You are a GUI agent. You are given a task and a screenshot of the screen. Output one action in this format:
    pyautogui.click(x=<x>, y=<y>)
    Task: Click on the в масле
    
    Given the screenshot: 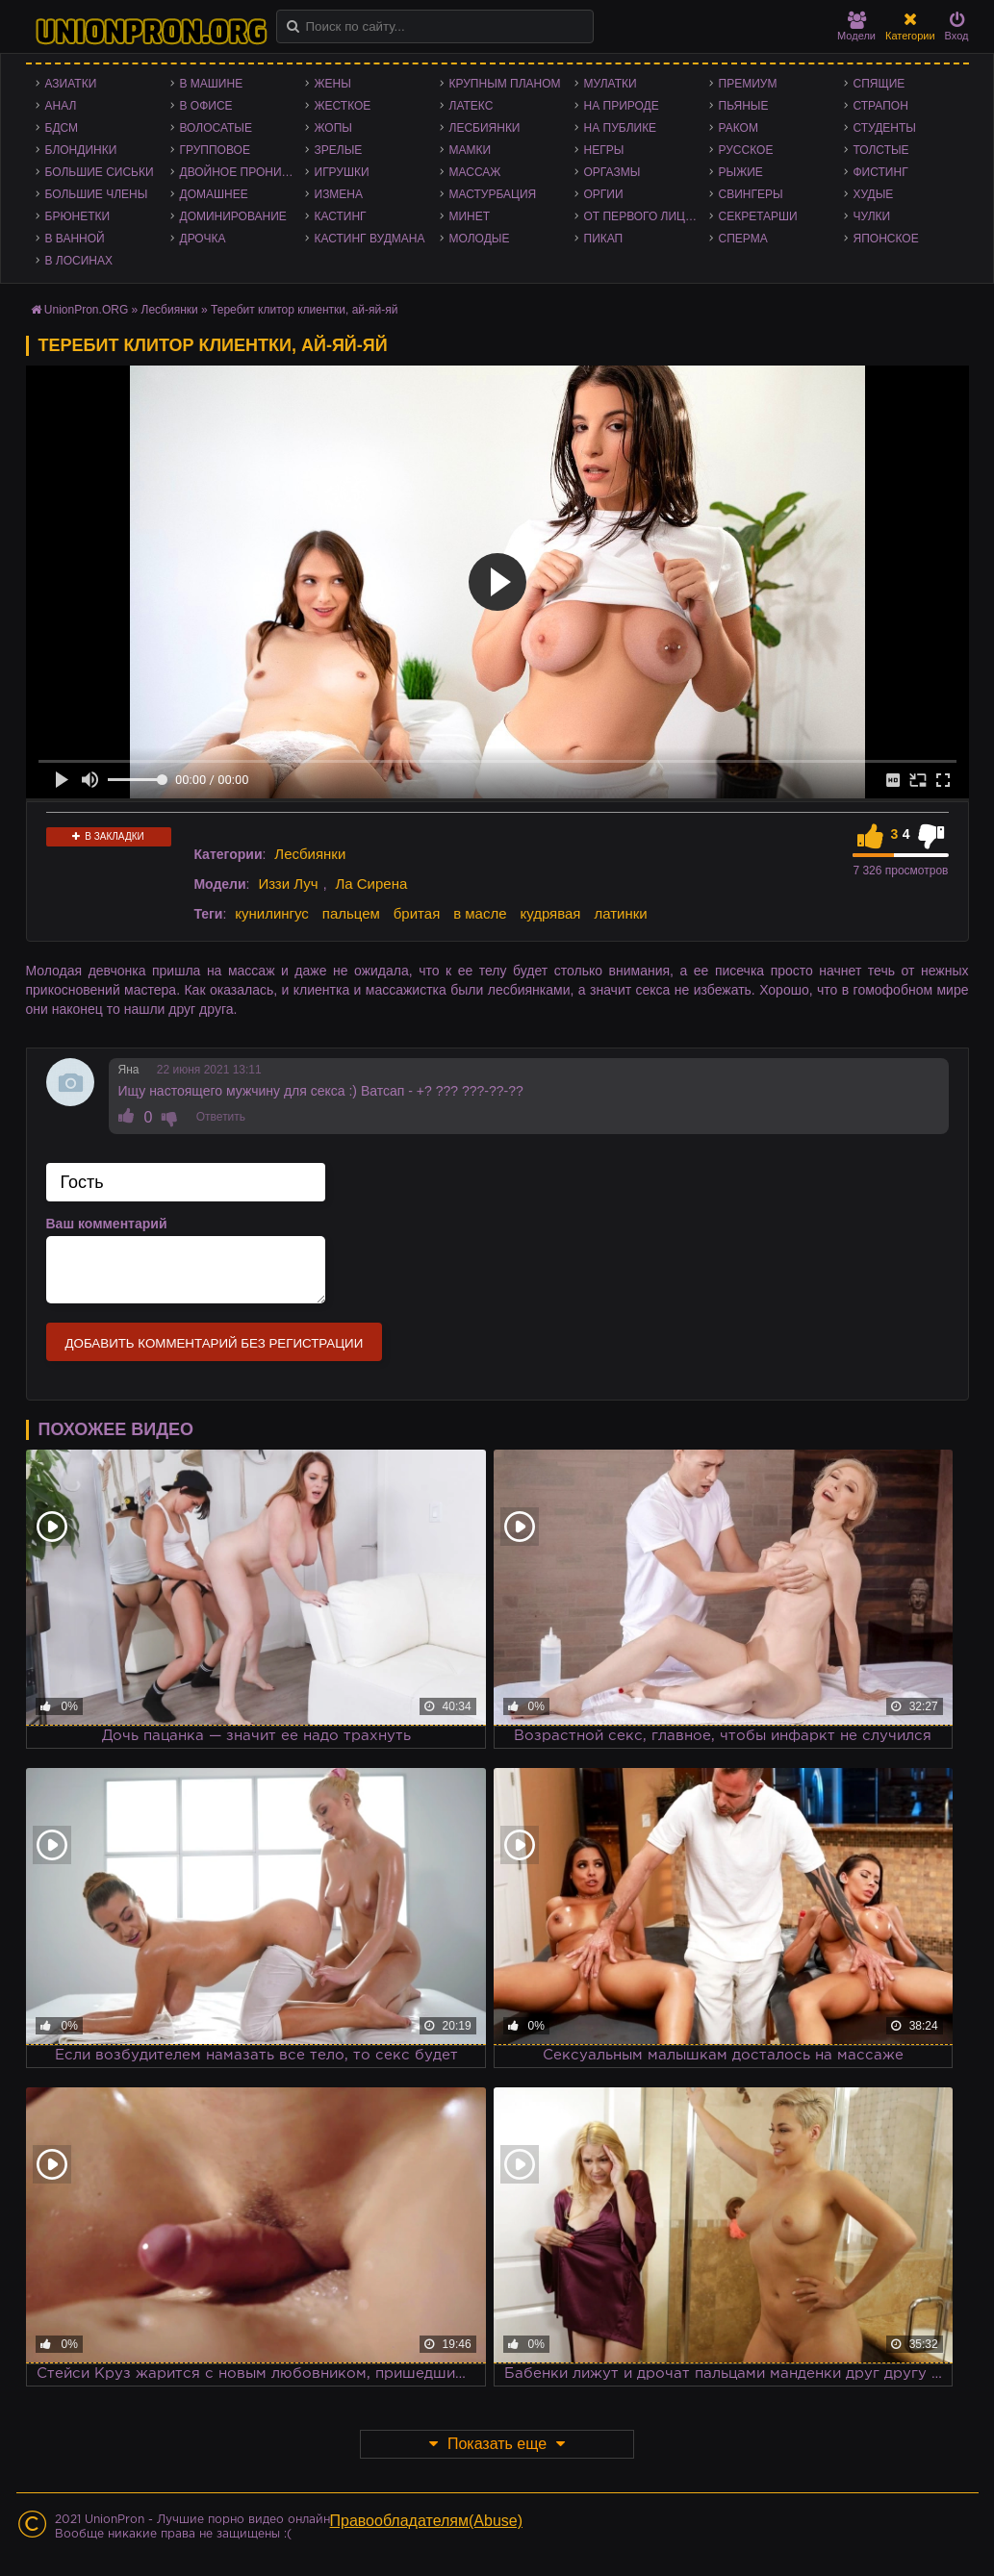 What is the action you would take?
    pyautogui.click(x=479, y=913)
    